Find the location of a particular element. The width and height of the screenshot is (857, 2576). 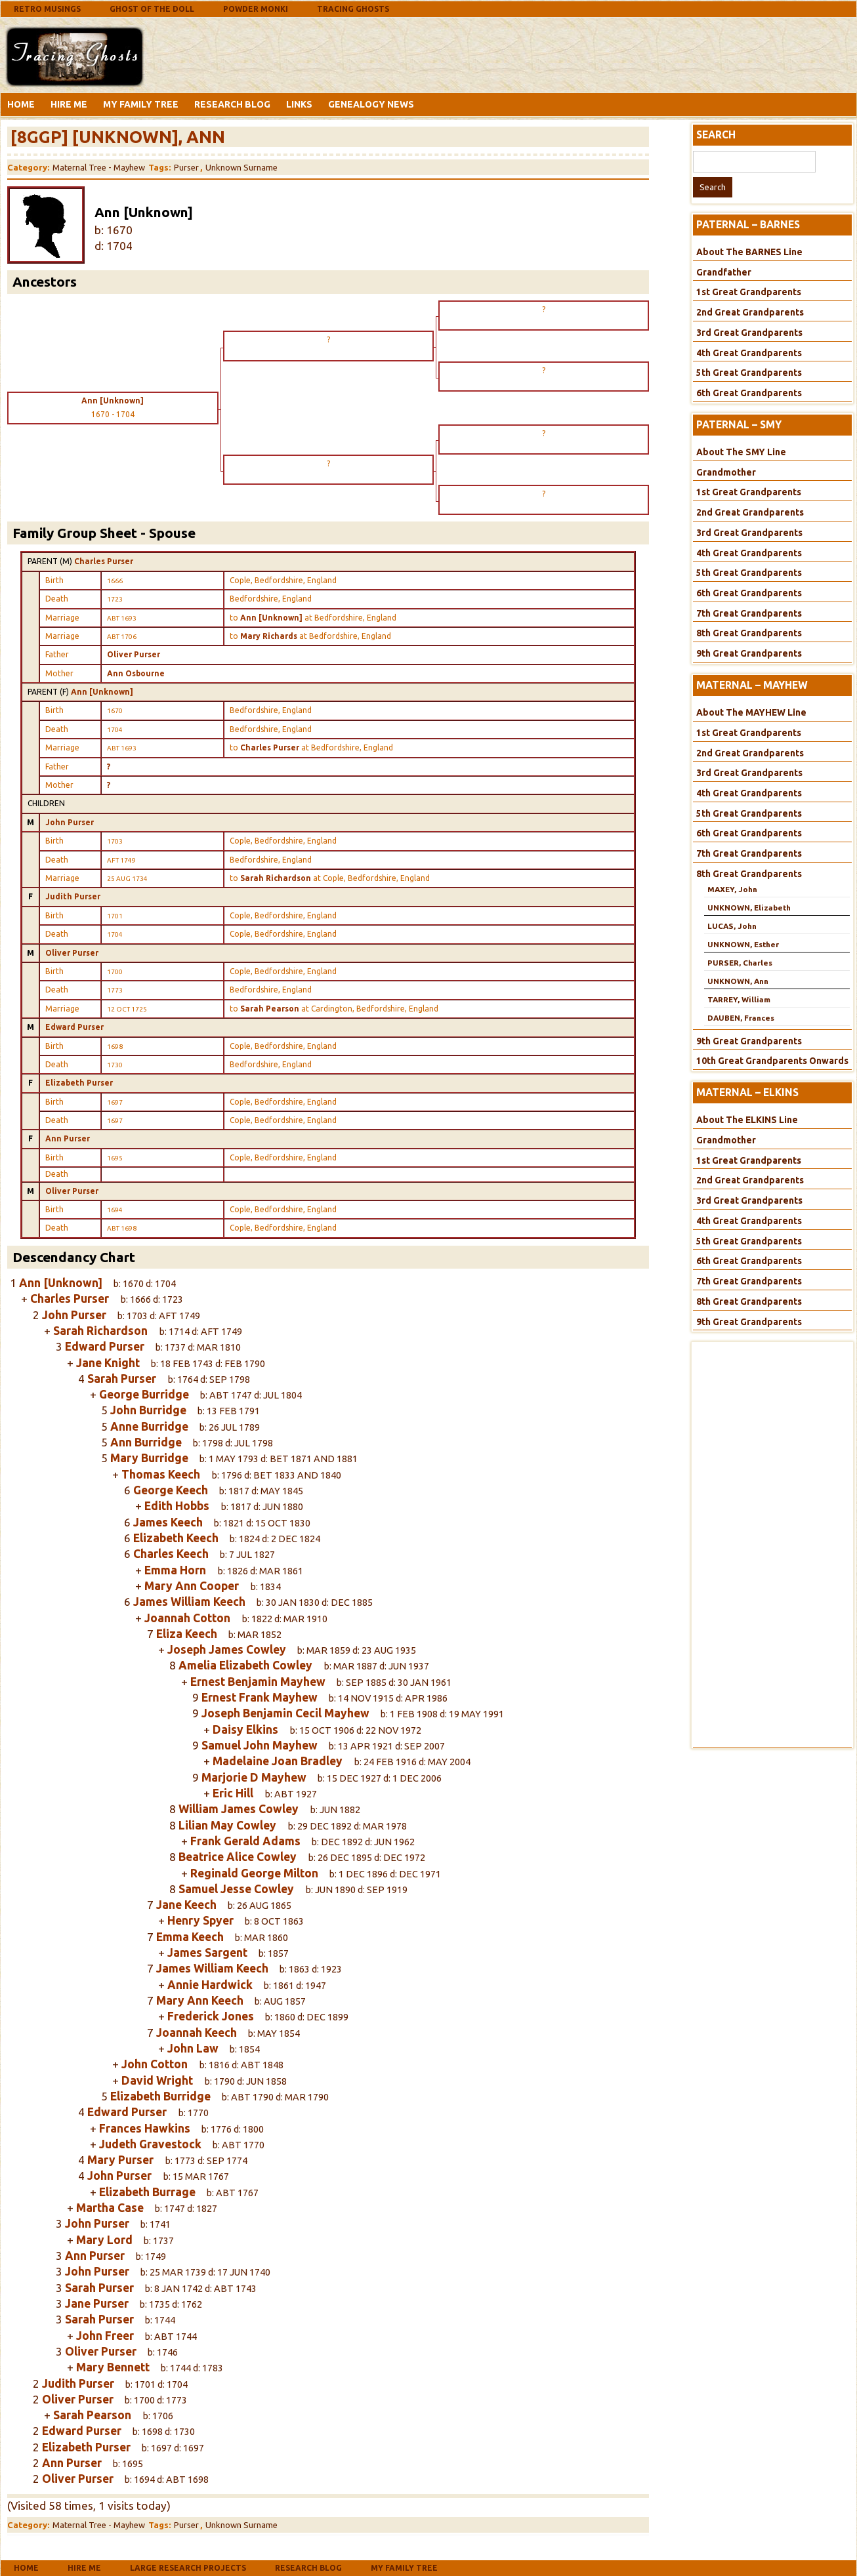

4th Great Grandparents is located at coordinates (749, 353).